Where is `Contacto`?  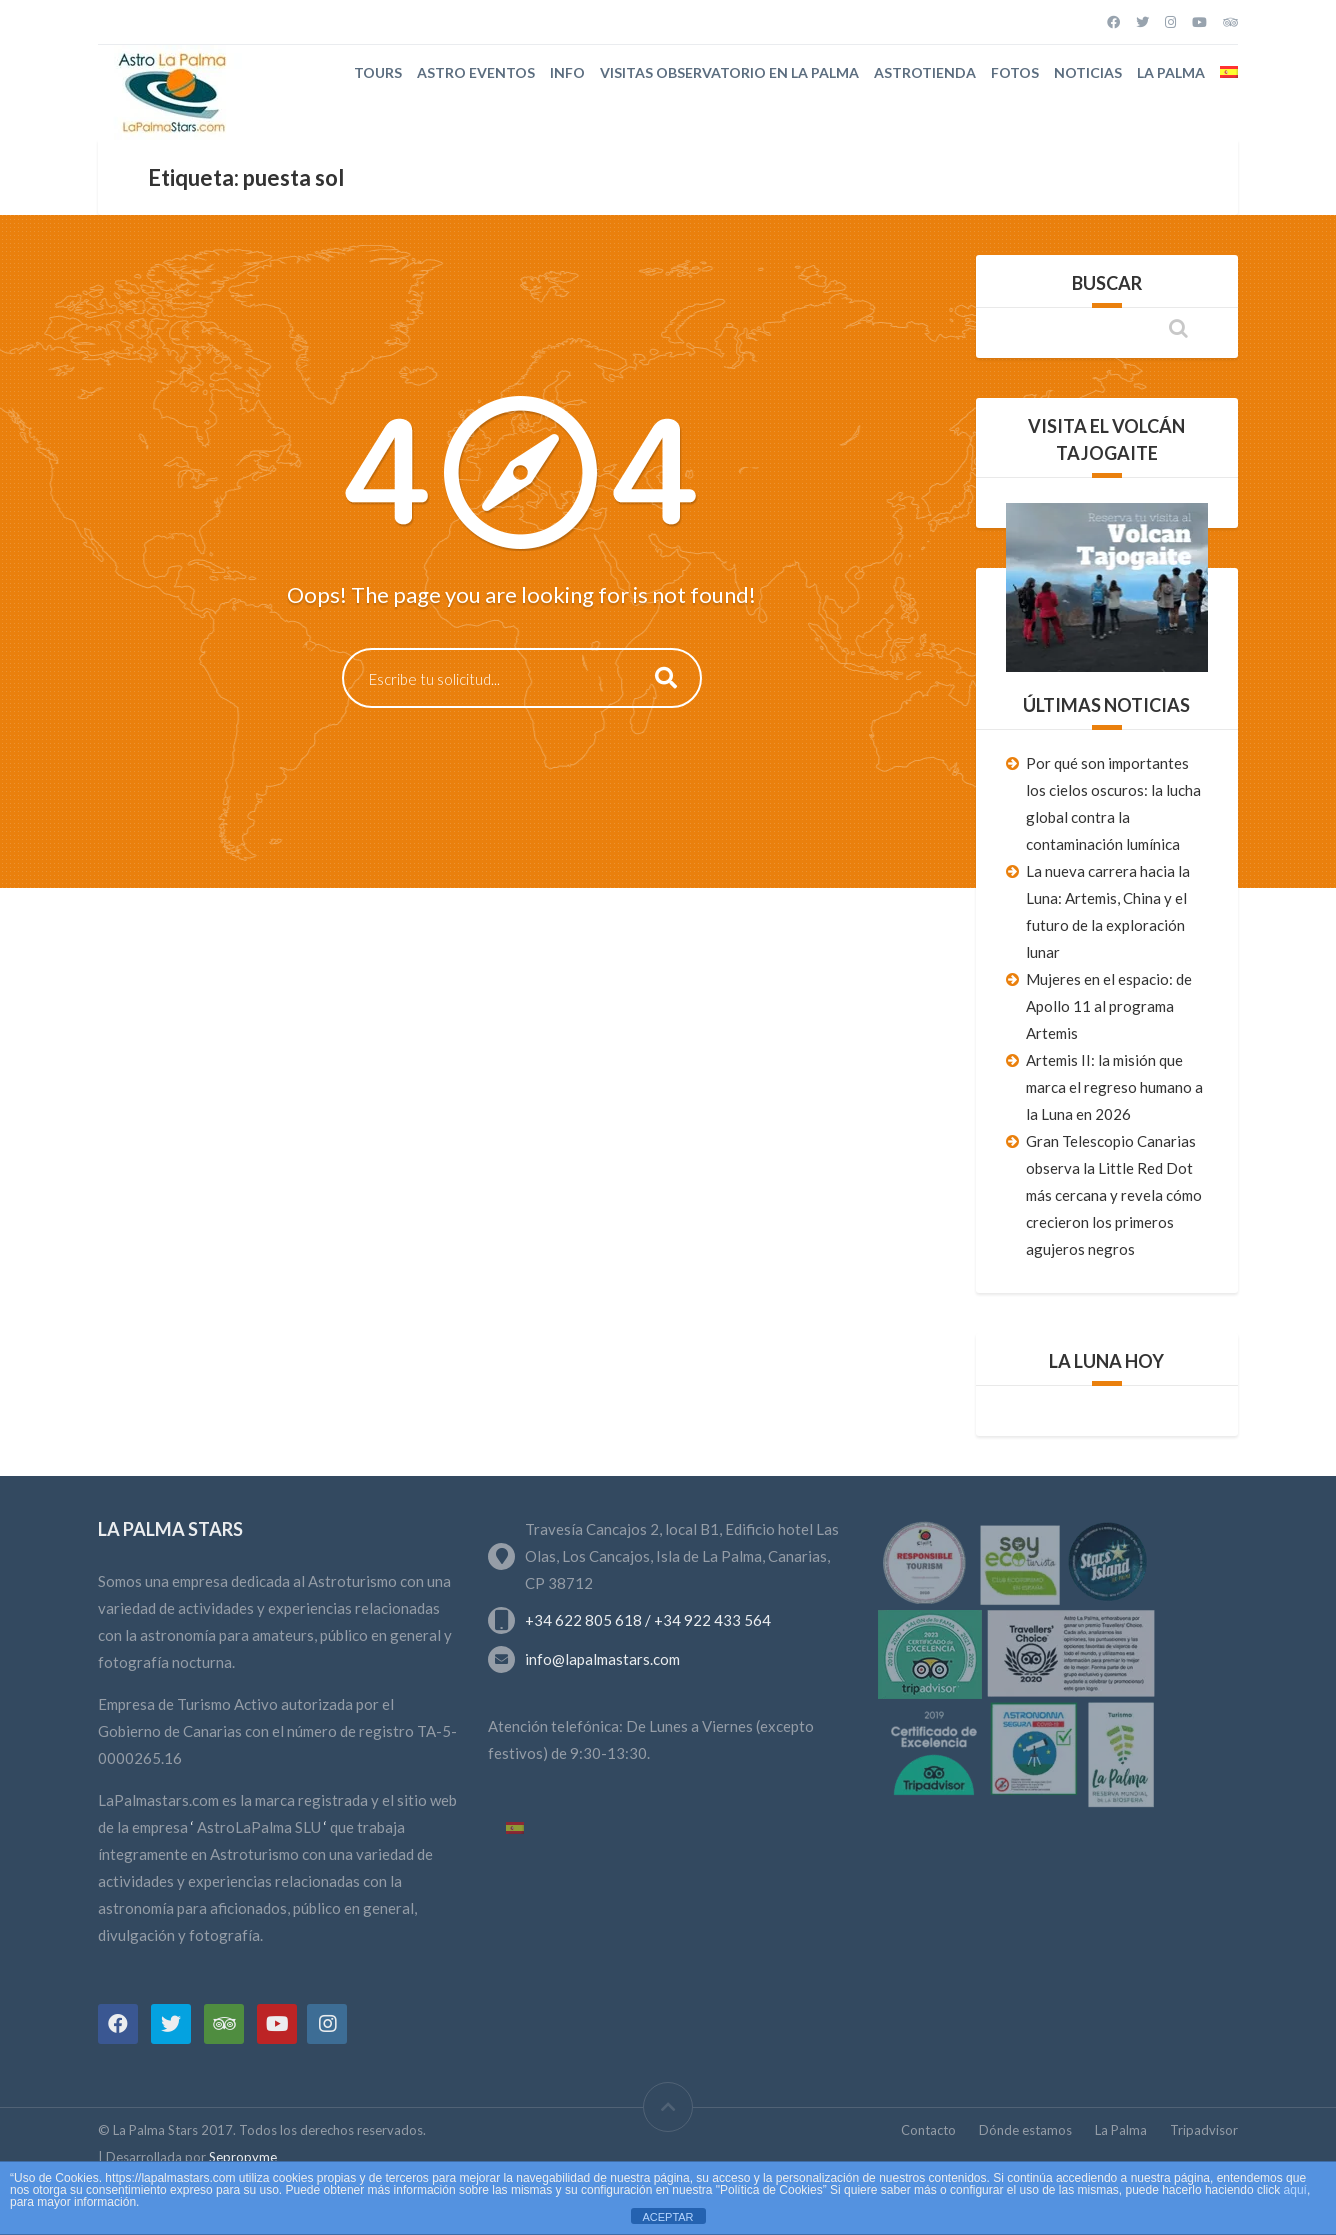 Contacto is located at coordinates (928, 2130).